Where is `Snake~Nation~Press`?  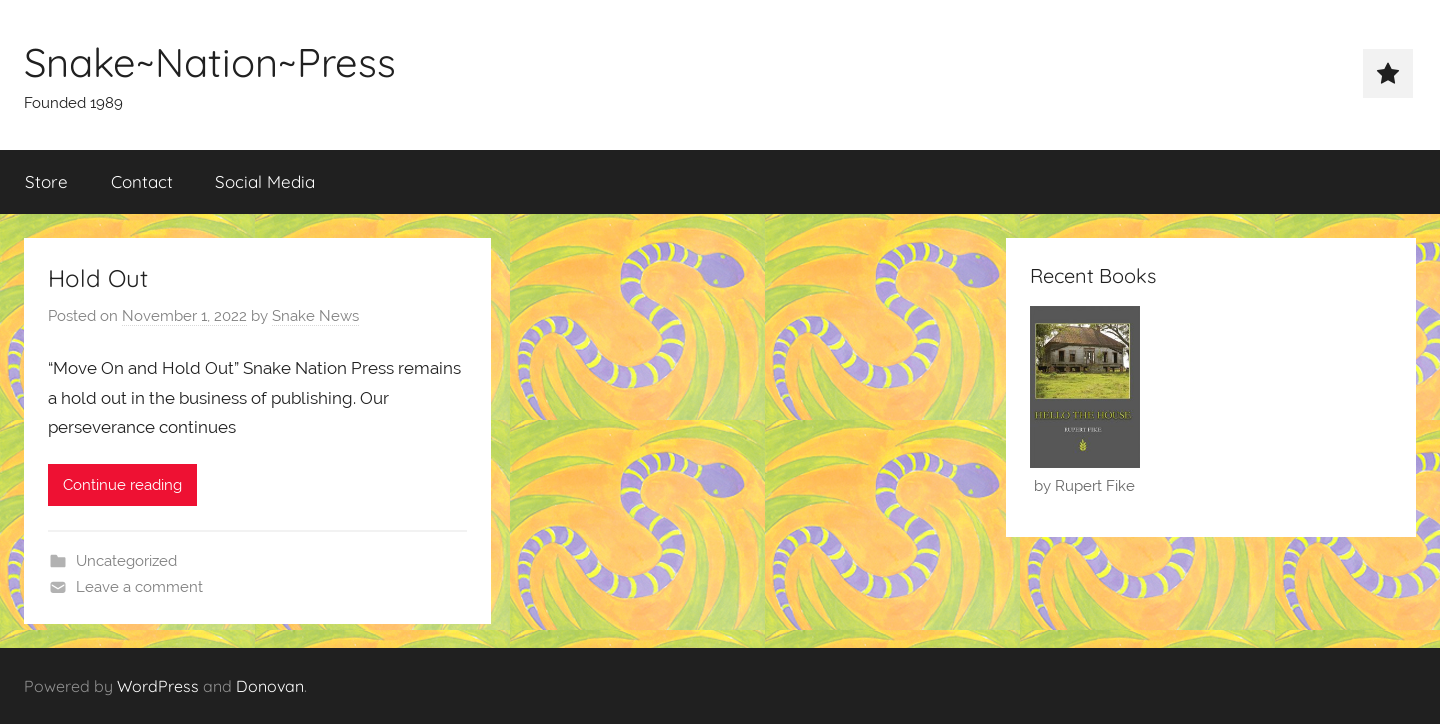 Snake~Nation~Press is located at coordinates (210, 62).